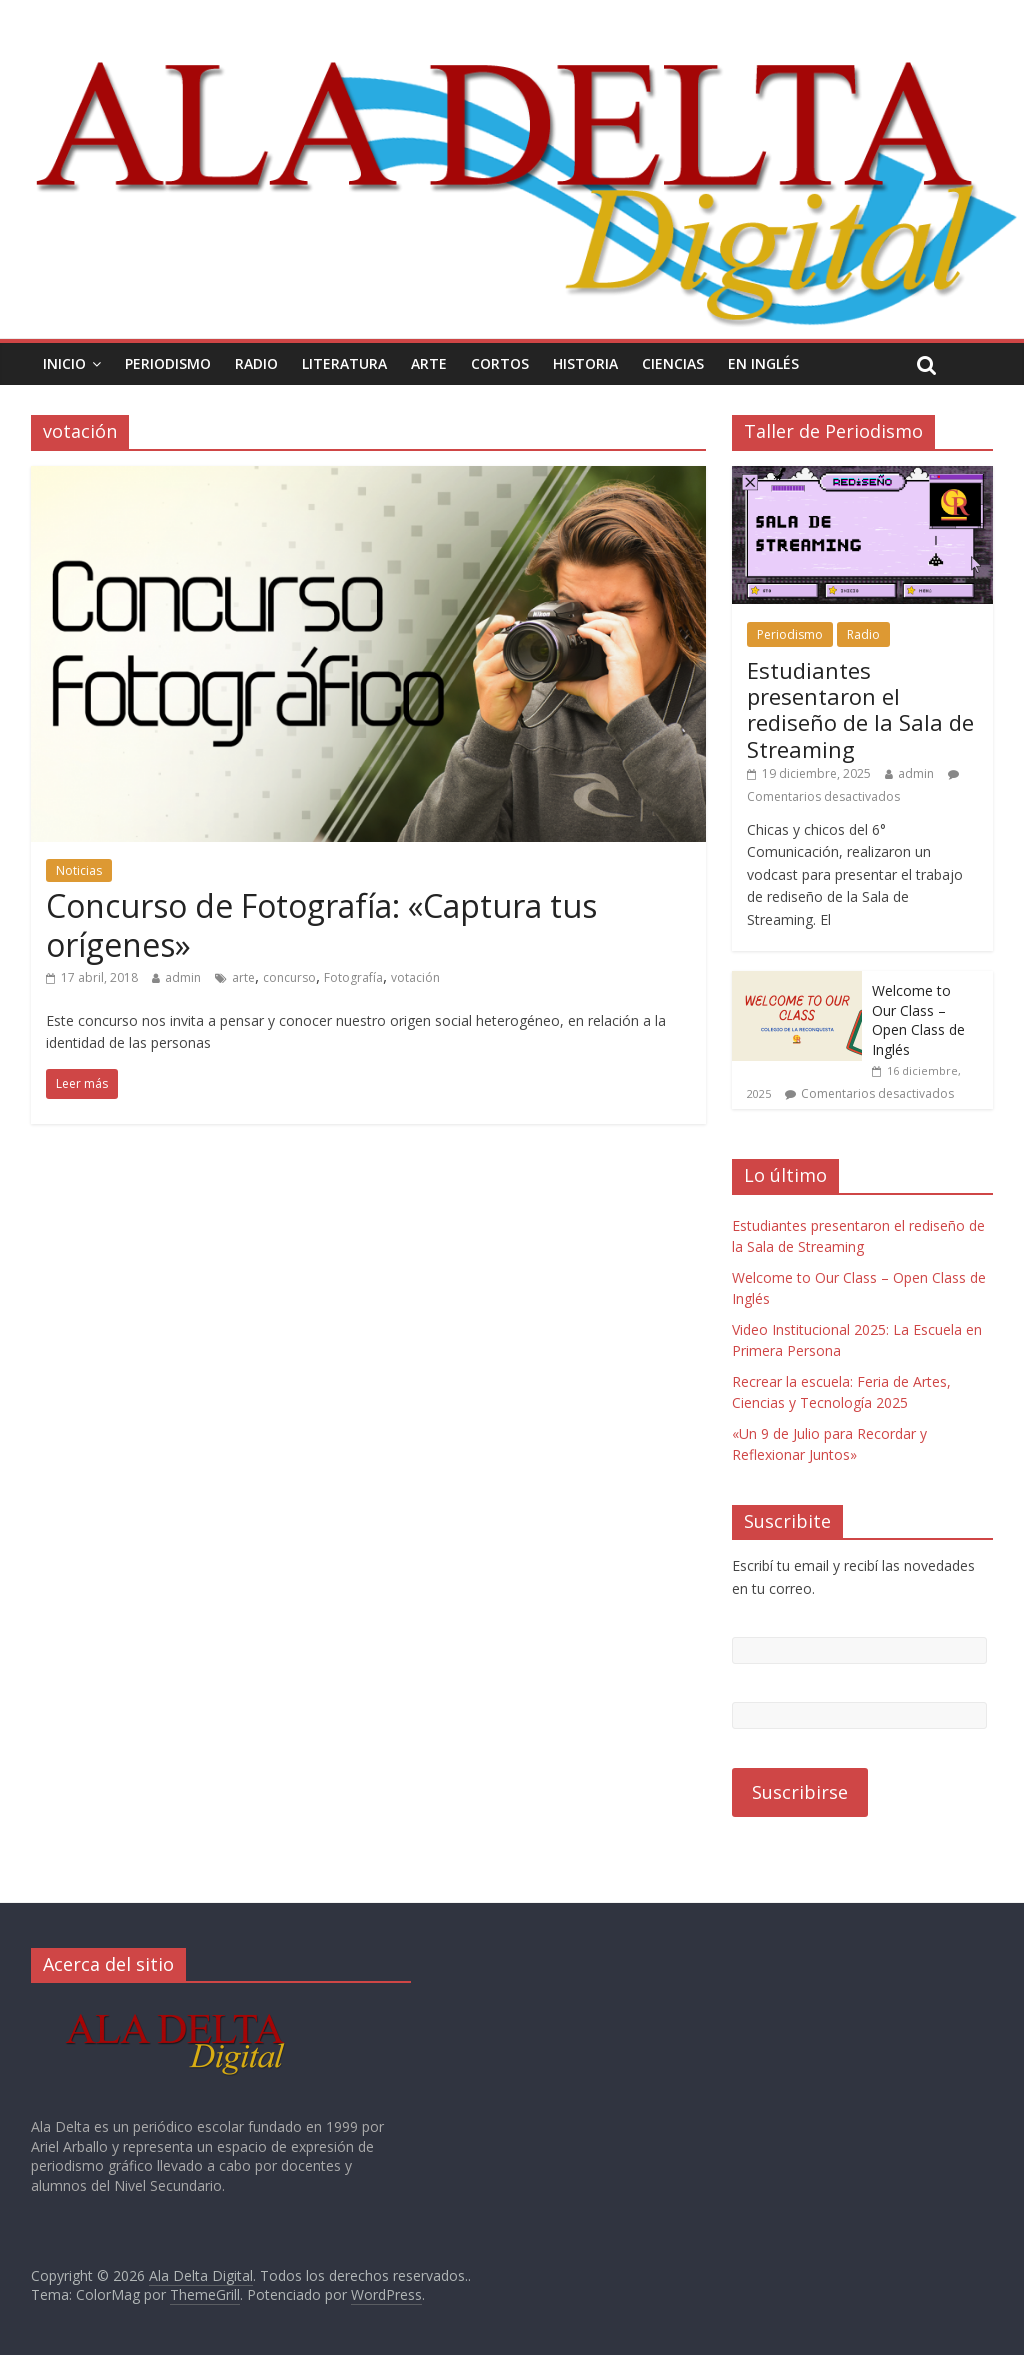  What do you see at coordinates (243, 977) in the screenshot?
I see `arte` at bounding box center [243, 977].